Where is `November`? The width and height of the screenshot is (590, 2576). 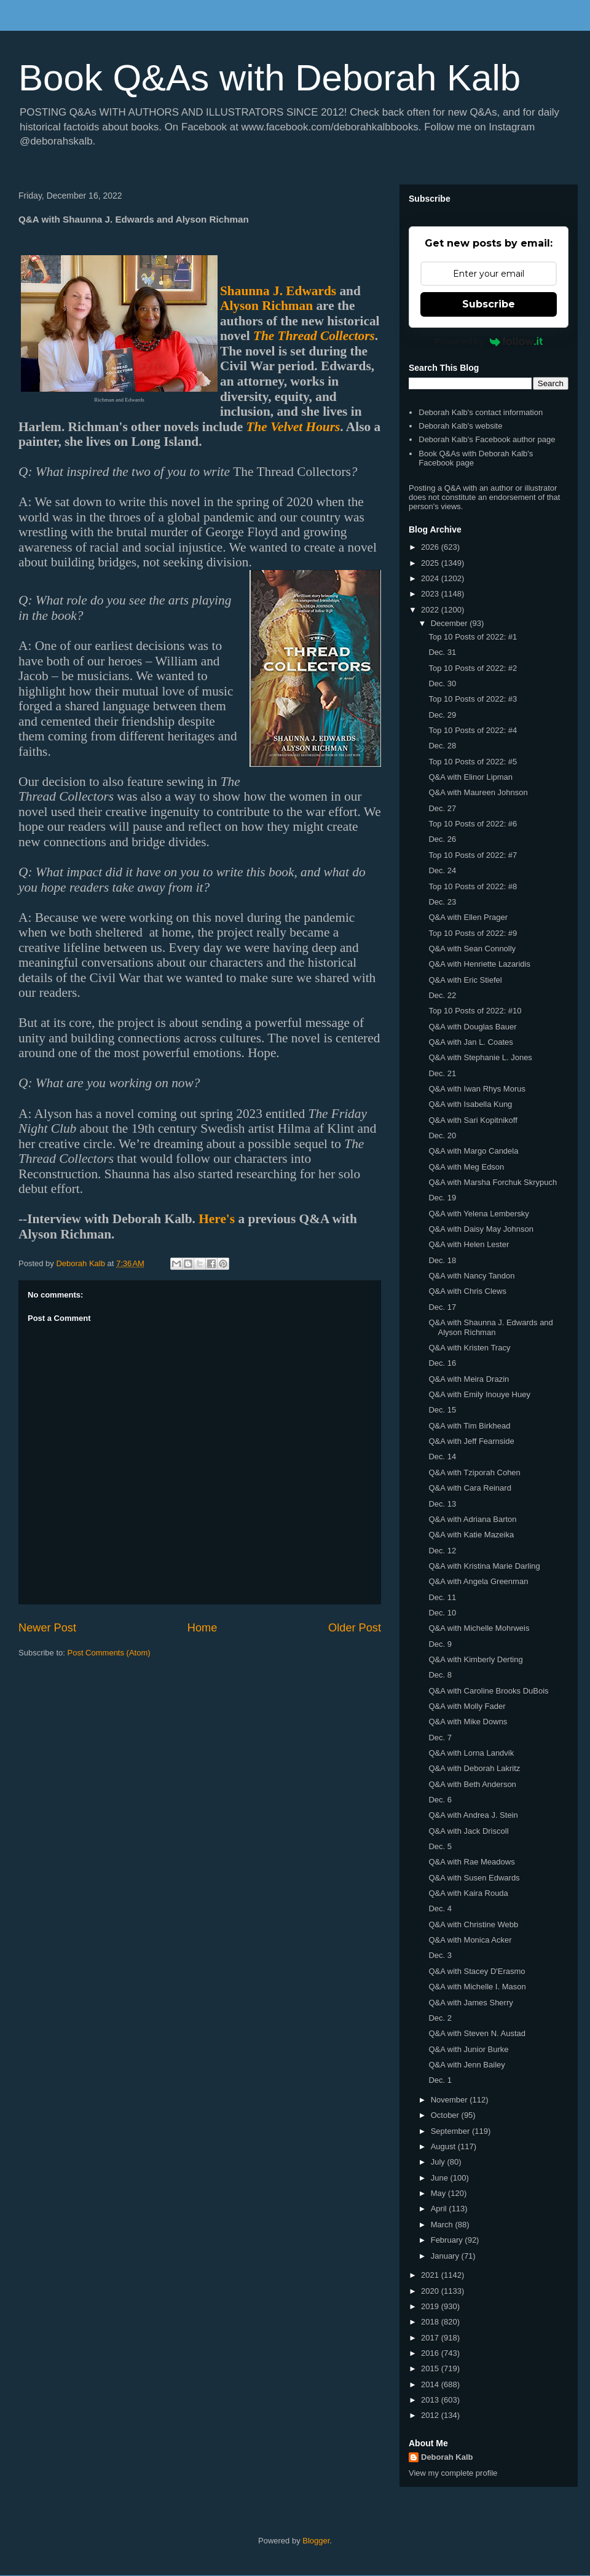
November is located at coordinates (450, 2099).